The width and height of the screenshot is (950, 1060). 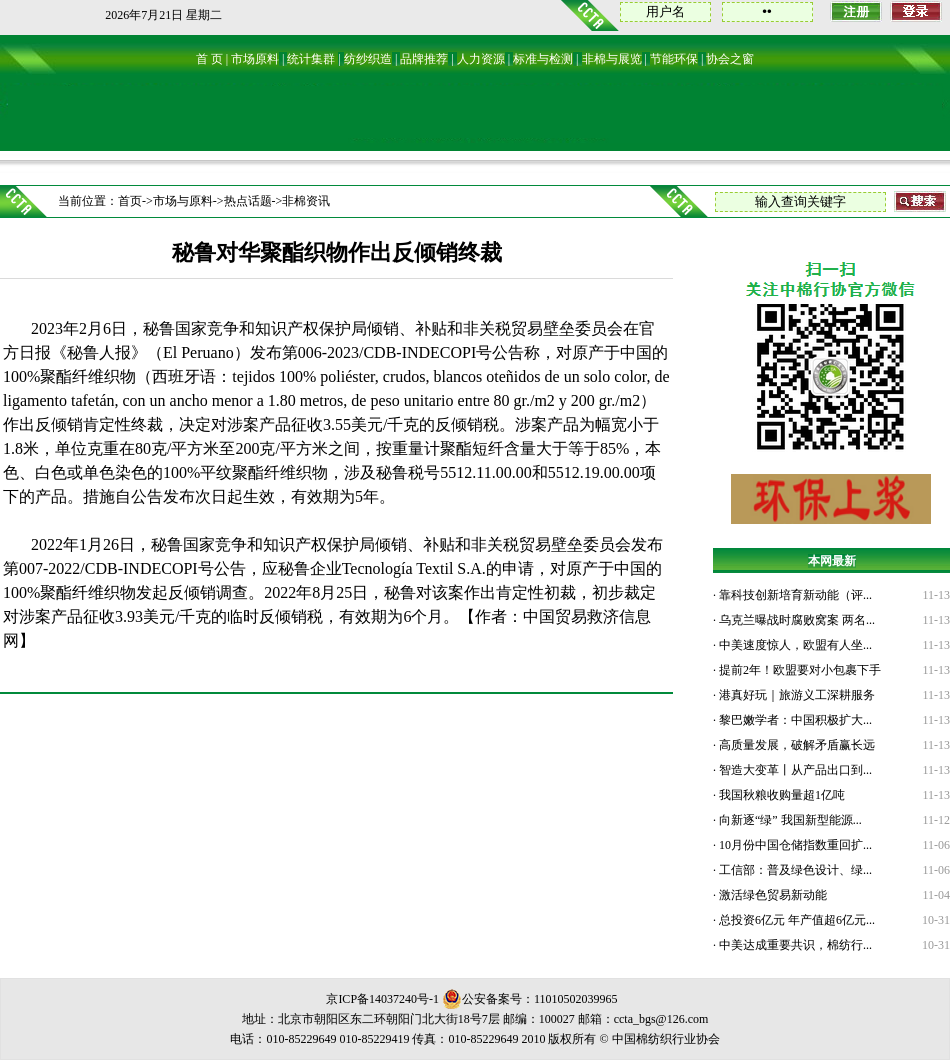 I want to click on 乌克兰曝战时腐败窝案 两名..., so click(x=795, y=620).